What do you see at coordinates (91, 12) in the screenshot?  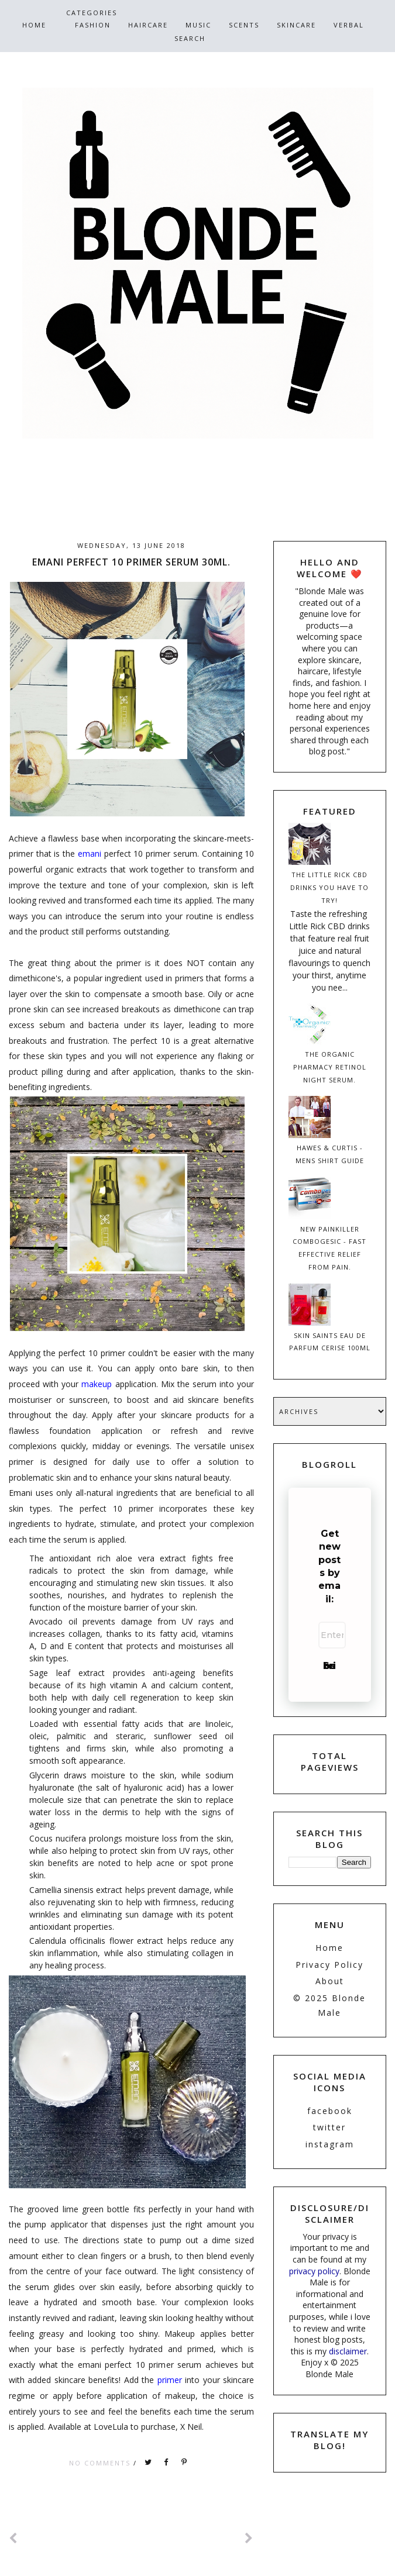 I see `CATEGORIES` at bounding box center [91, 12].